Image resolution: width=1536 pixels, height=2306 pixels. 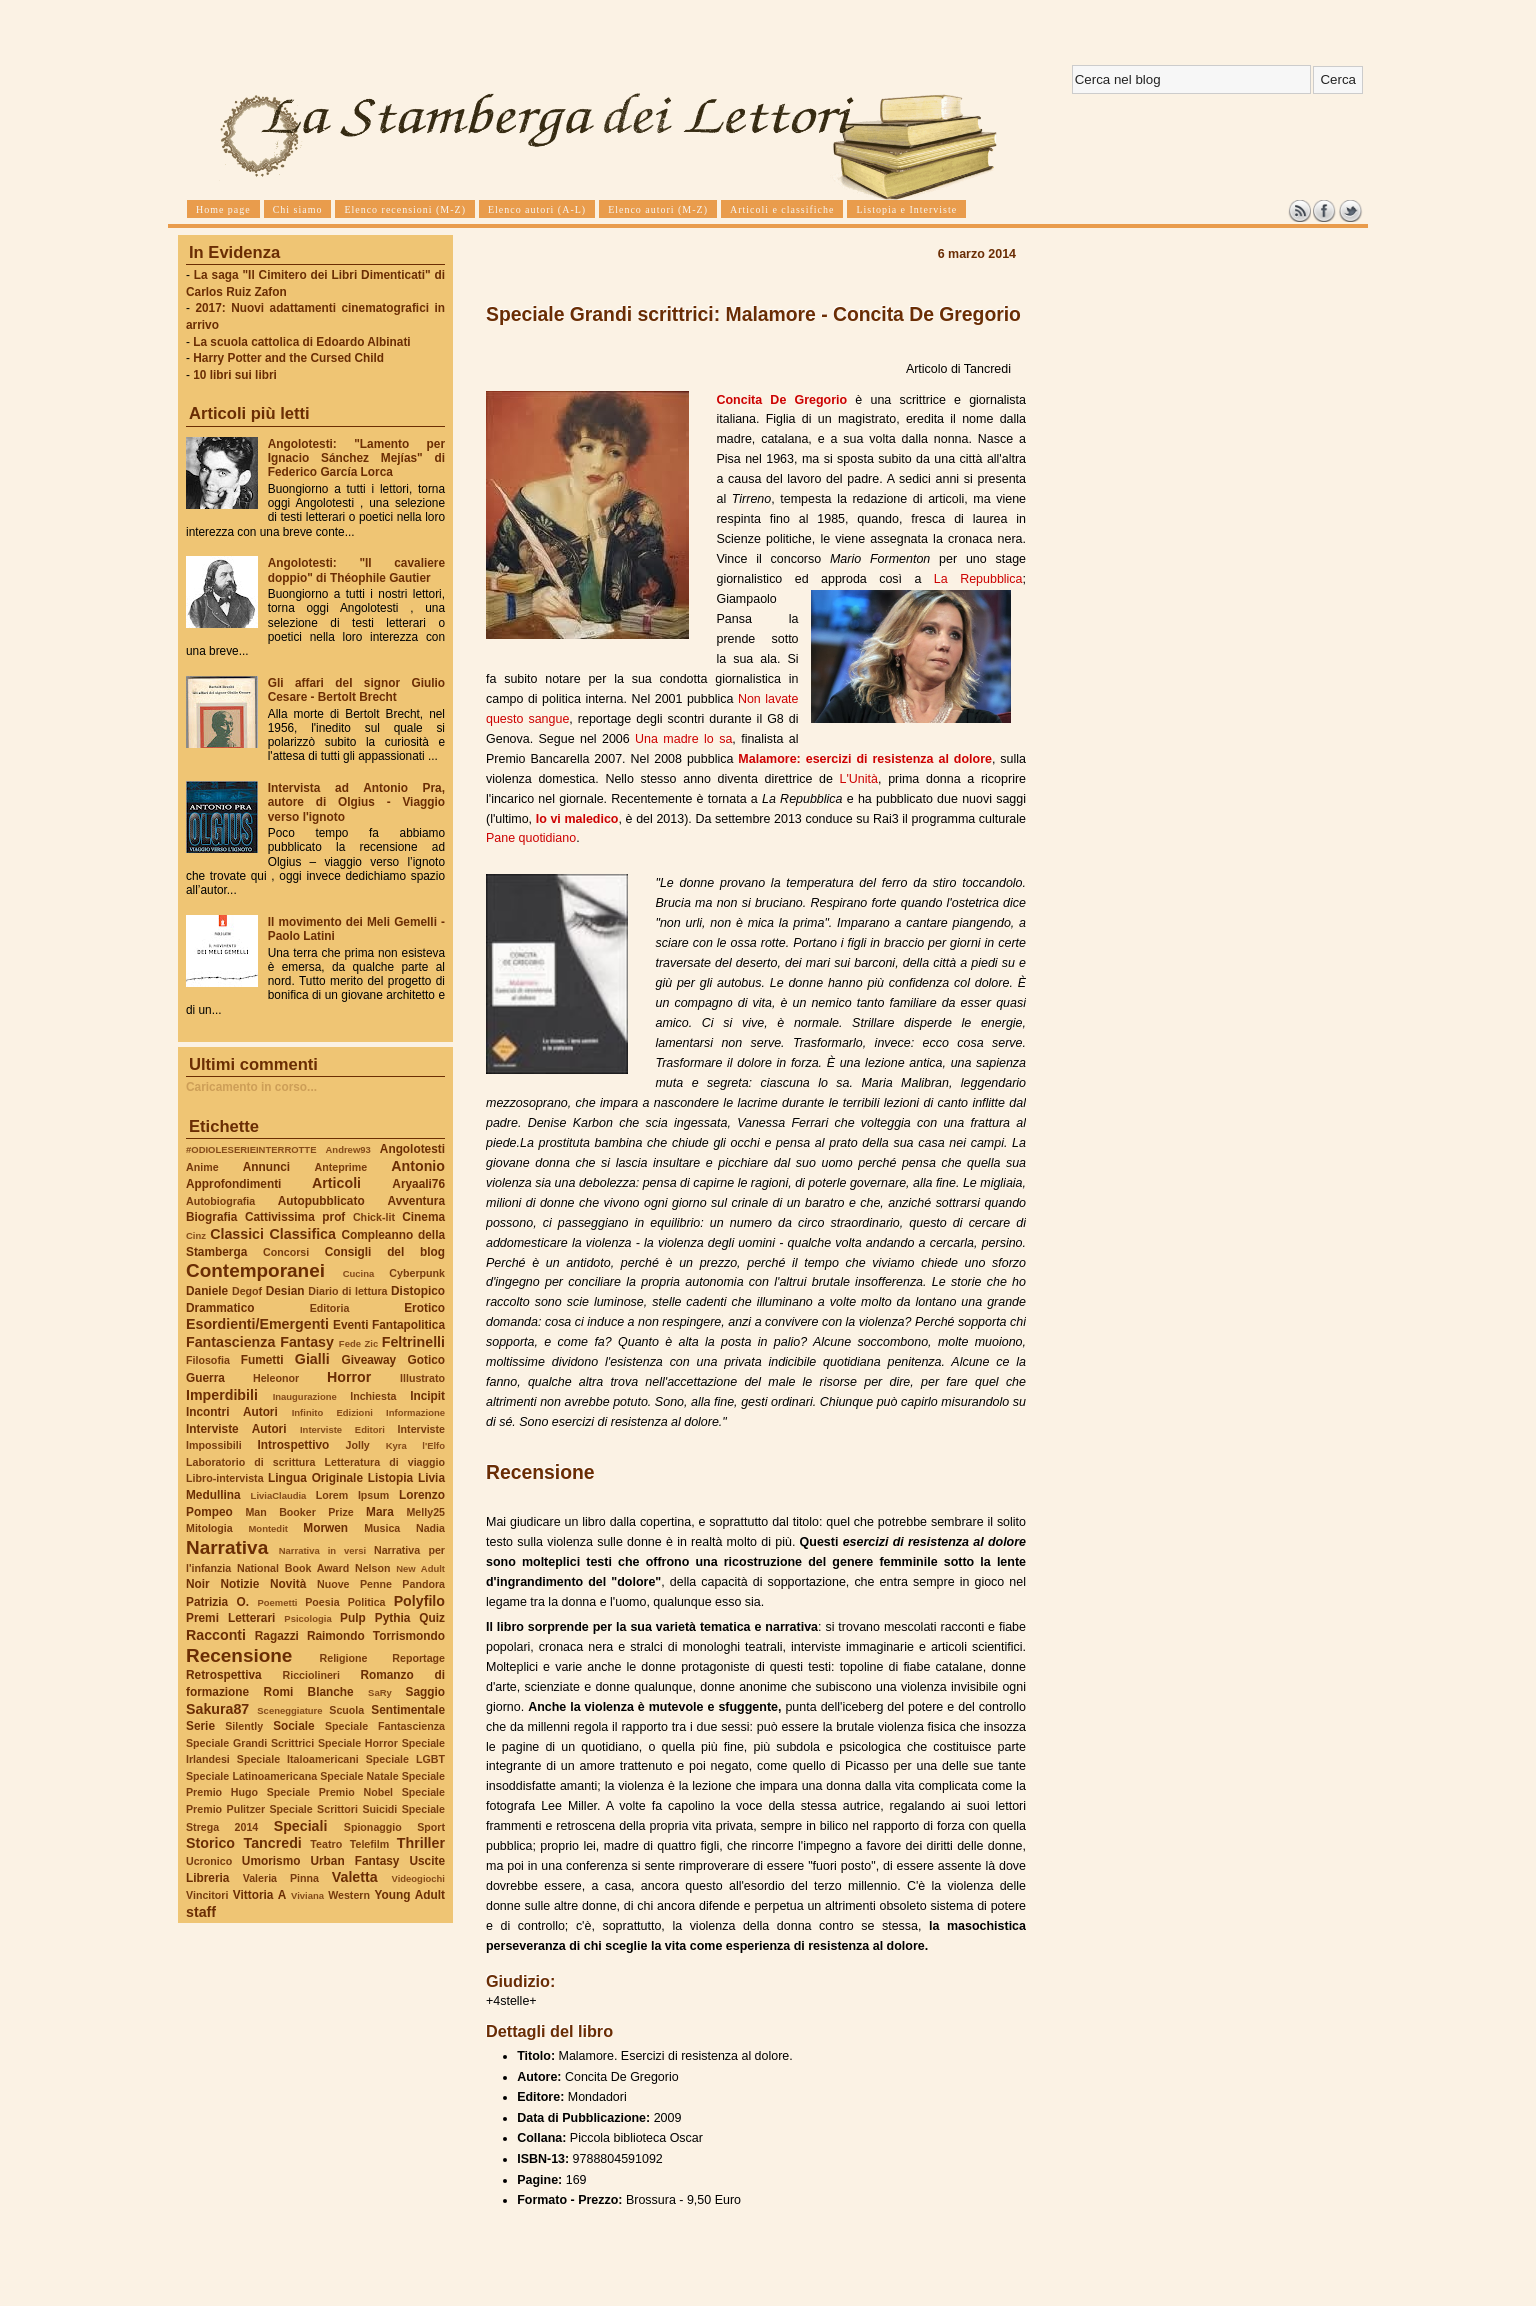 What do you see at coordinates (349, 1895) in the screenshot?
I see `Western` at bounding box center [349, 1895].